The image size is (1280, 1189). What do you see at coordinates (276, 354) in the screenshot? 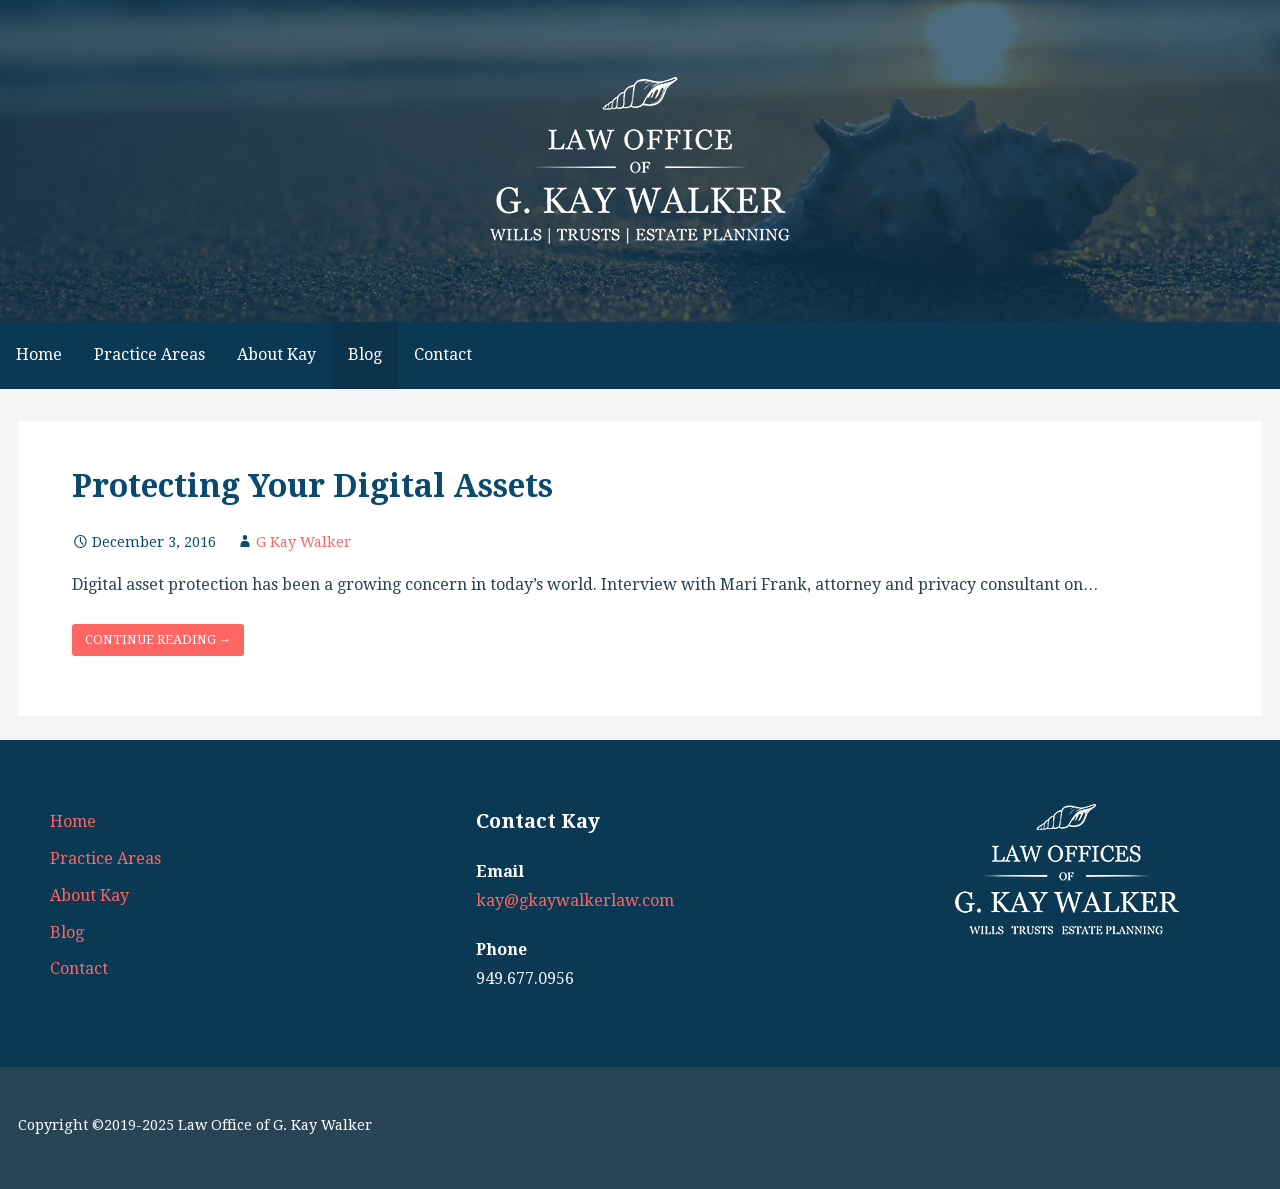
I see `About Kay` at bounding box center [276, 354].